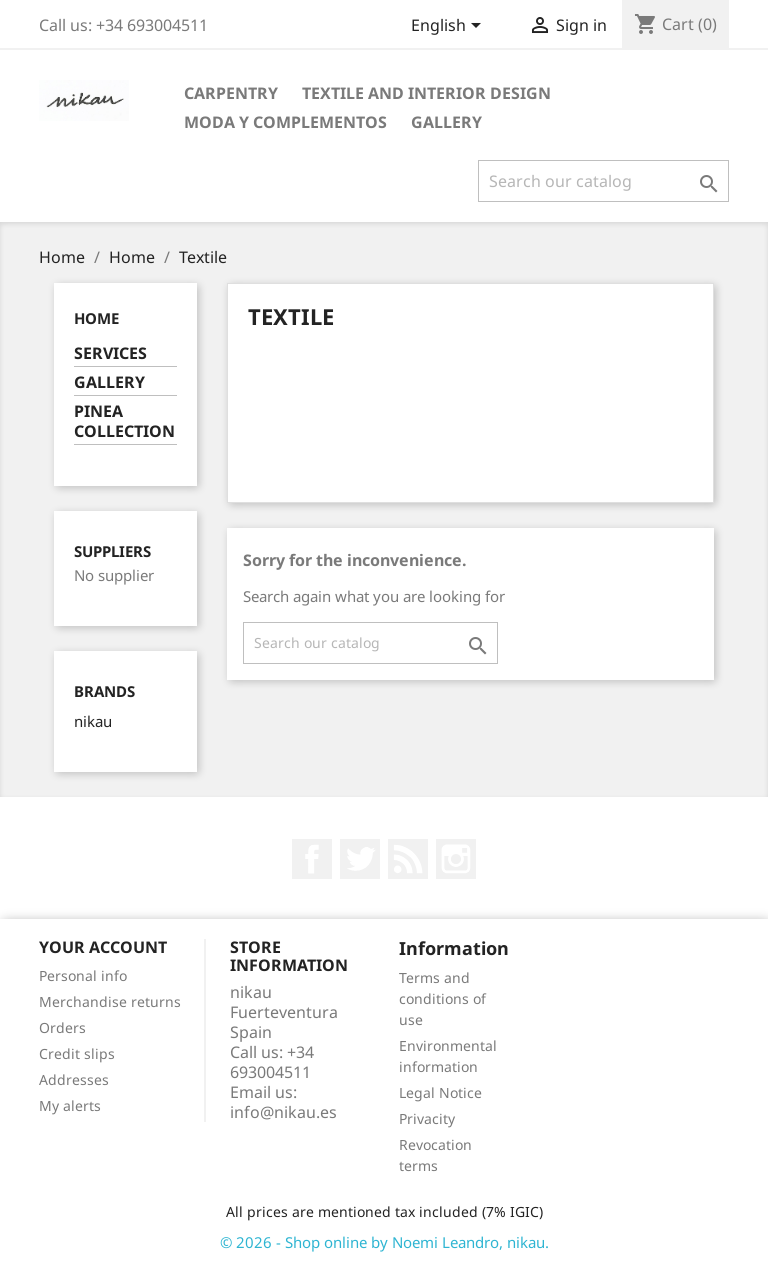 Image resolution: width=768 pixels, height=1268 pixels. I want to click on TEXTILE AND INTERIOR DESIGN, so click(426, 93).